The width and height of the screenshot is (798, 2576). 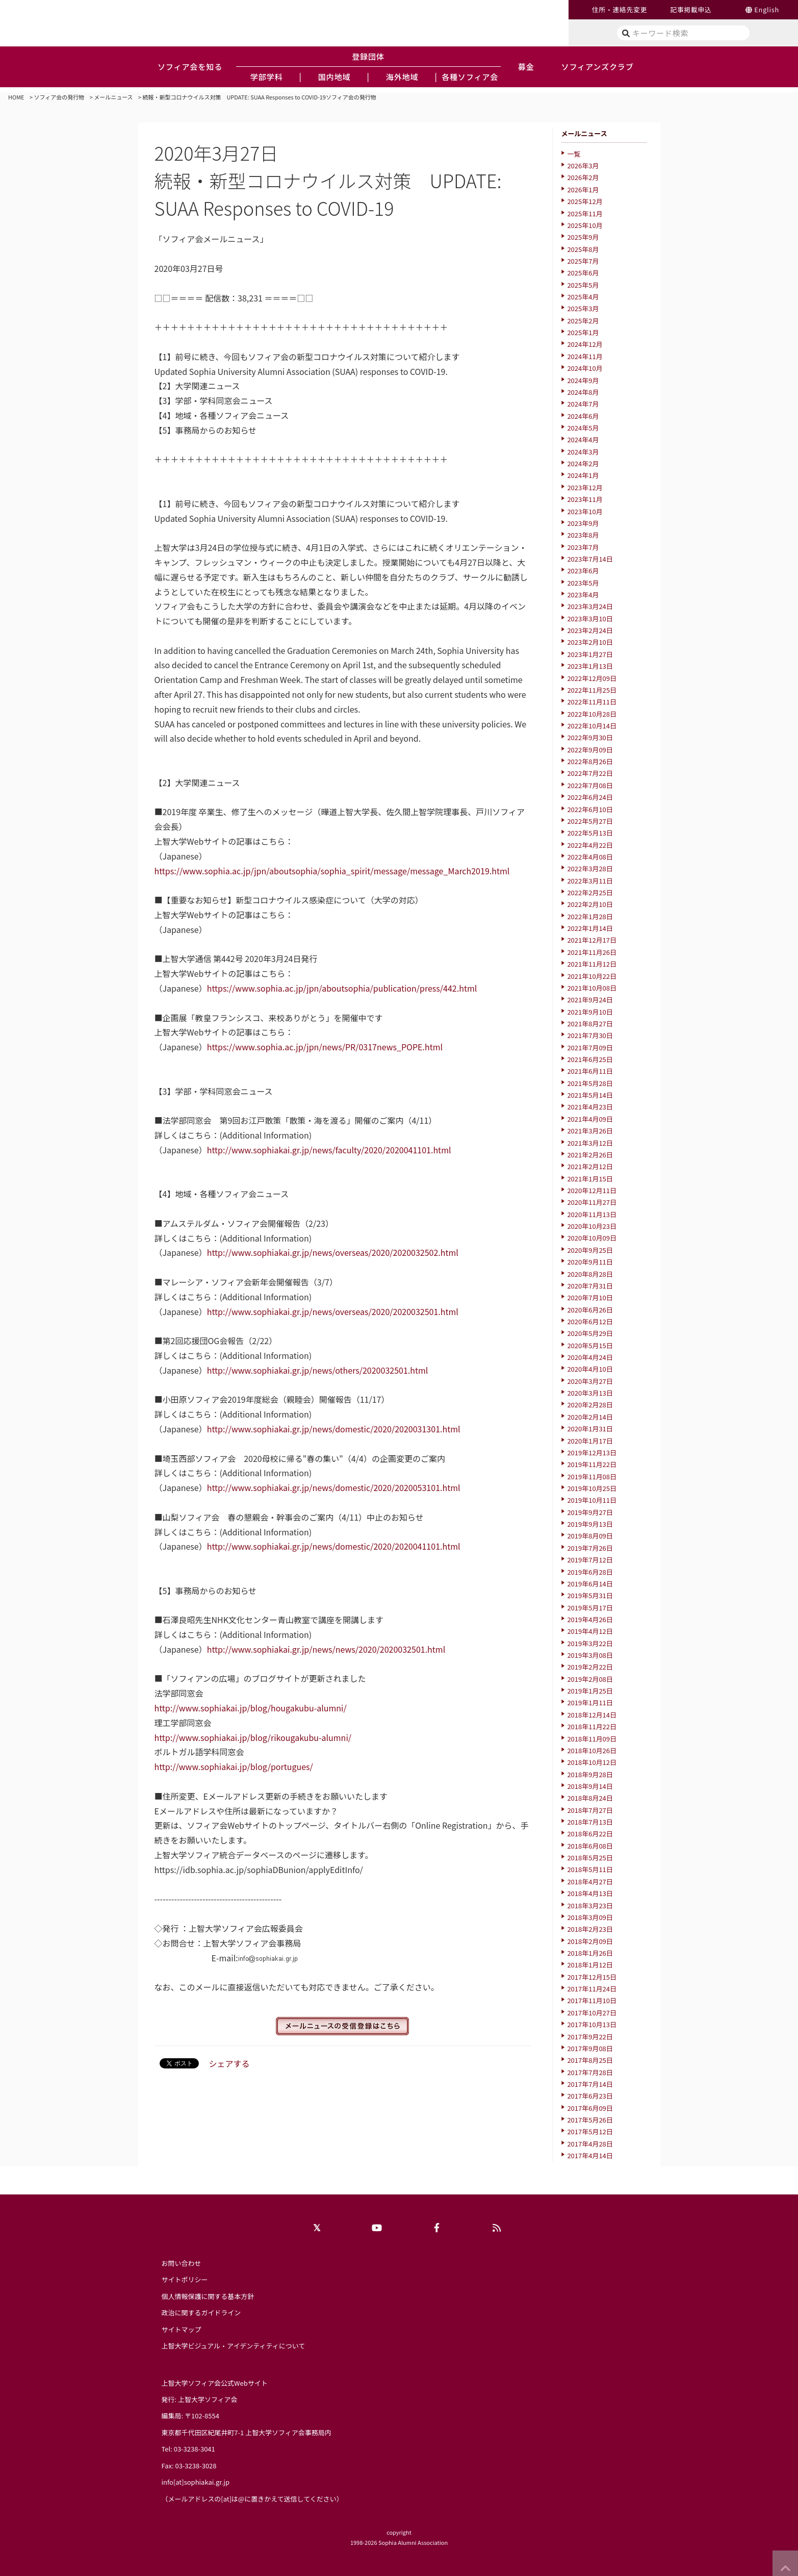 I want to click on 2021年8月27日, so click(x=589, y=1023).